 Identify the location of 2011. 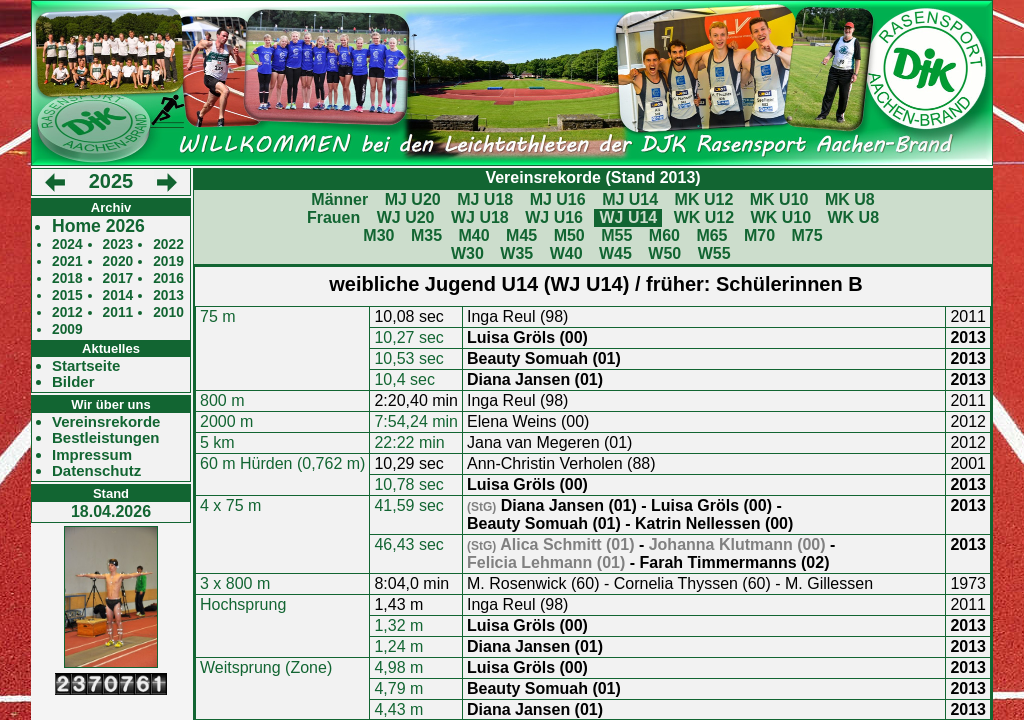
(118, 312).